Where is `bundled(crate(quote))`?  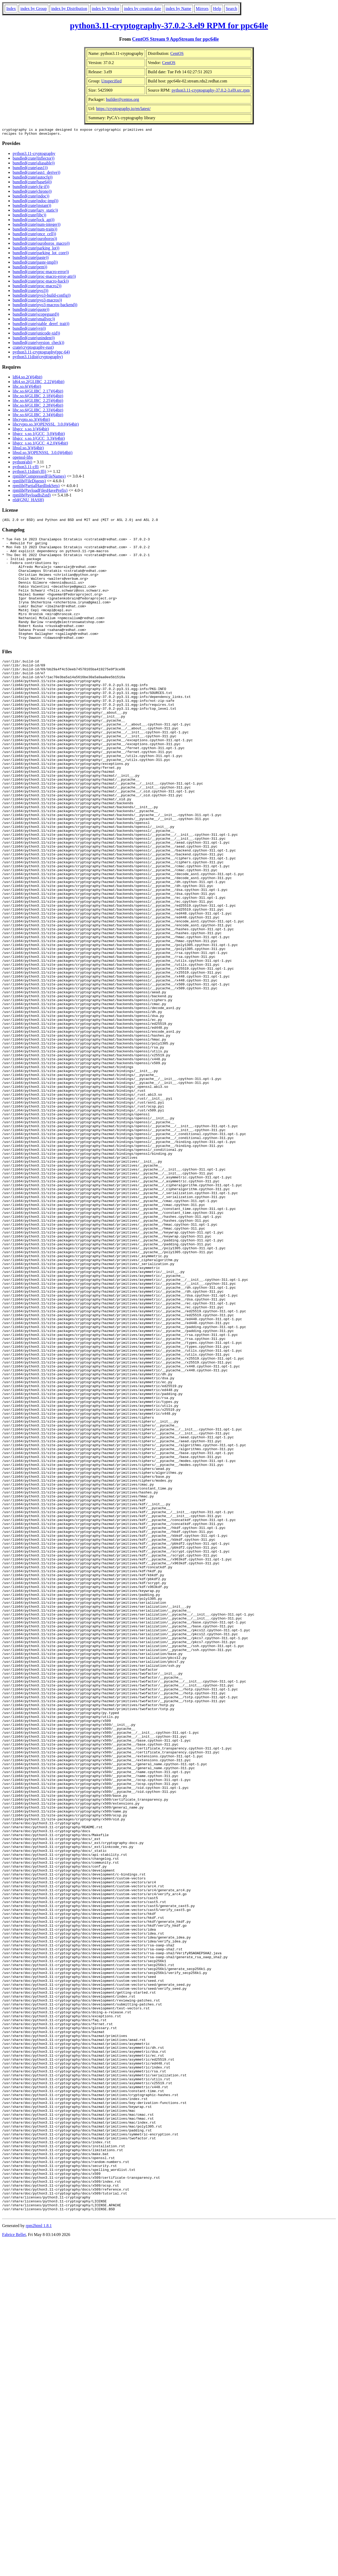
bundled(crate(quote)) is located at coordinates (31, 311).